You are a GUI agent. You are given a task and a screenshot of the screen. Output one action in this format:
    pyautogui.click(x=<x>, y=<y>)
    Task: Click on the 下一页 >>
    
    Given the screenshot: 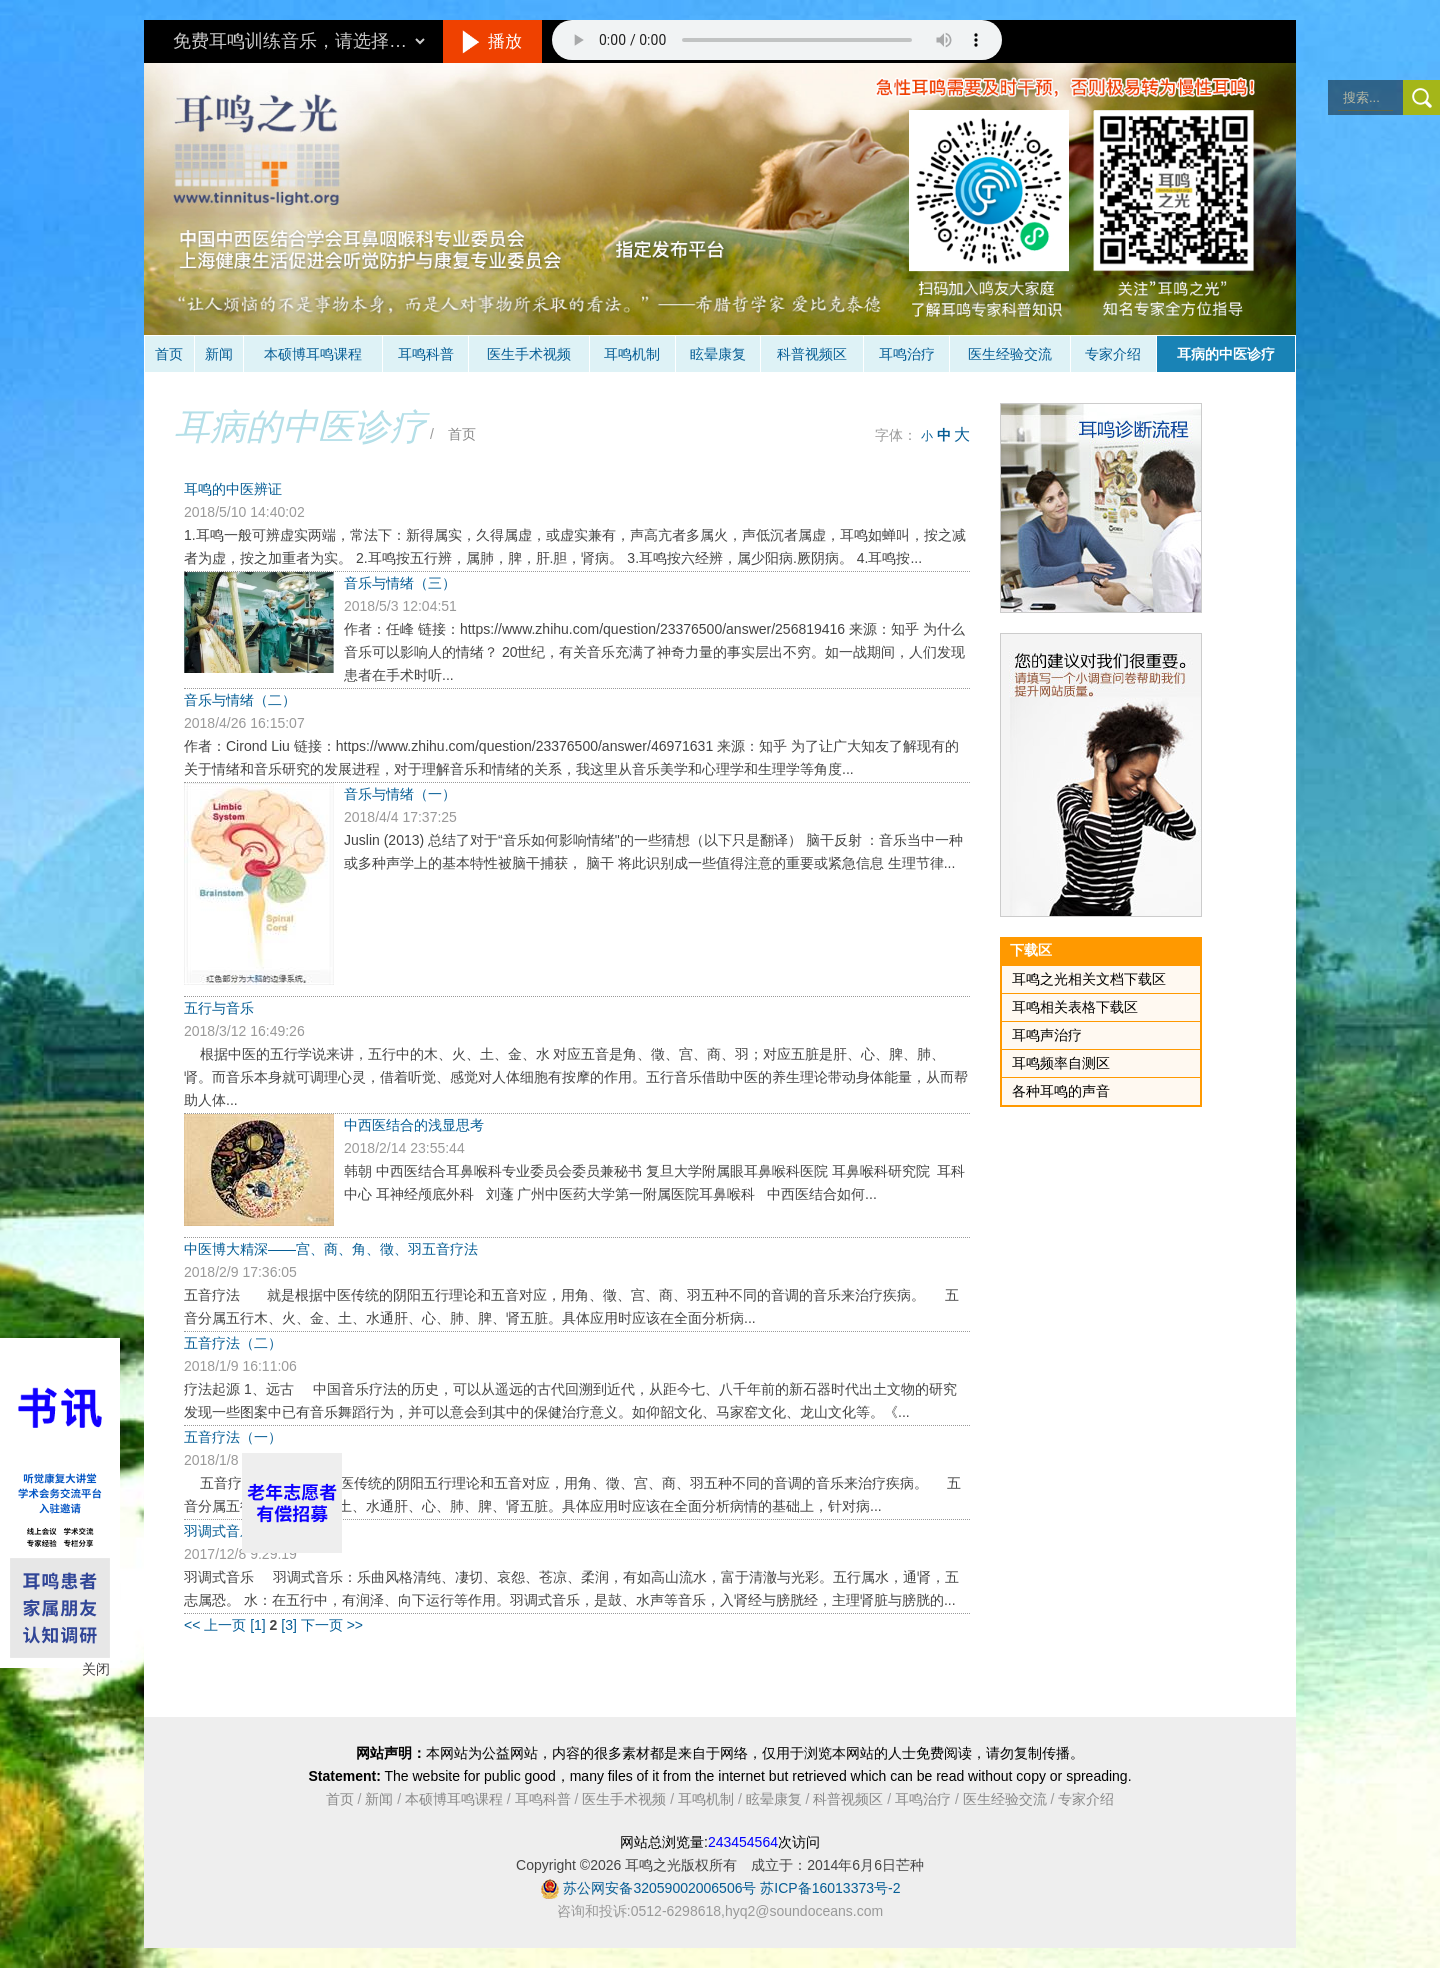 What is the action you would take?
    pyautogui.click(x=332, y=1625)
    